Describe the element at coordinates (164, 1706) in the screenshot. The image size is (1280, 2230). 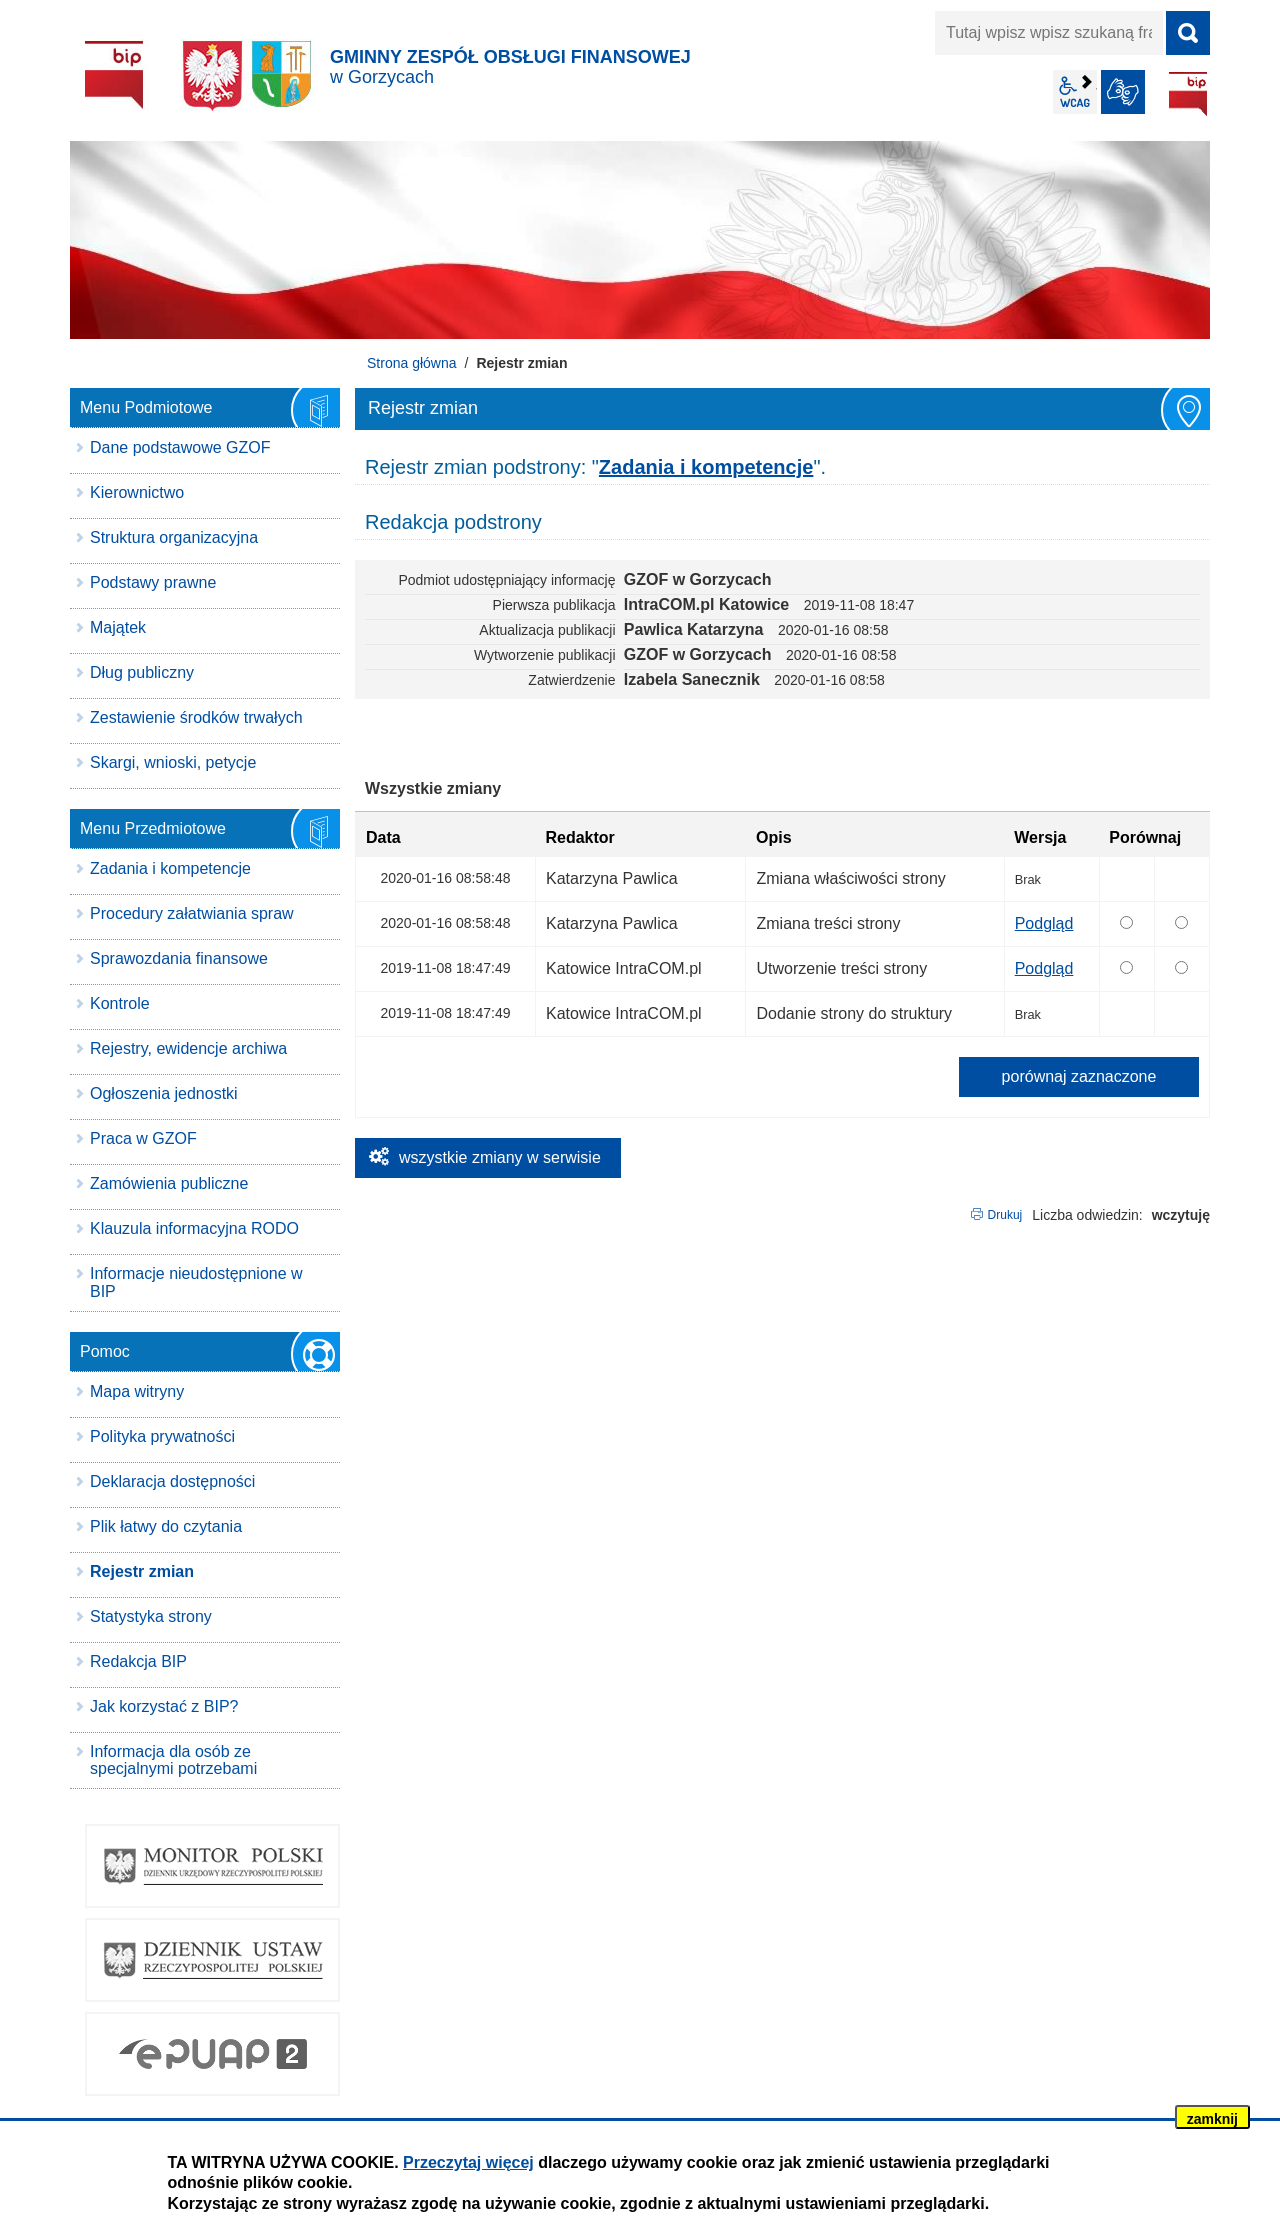
I see `Jak korzystać z BIP?` at that location.